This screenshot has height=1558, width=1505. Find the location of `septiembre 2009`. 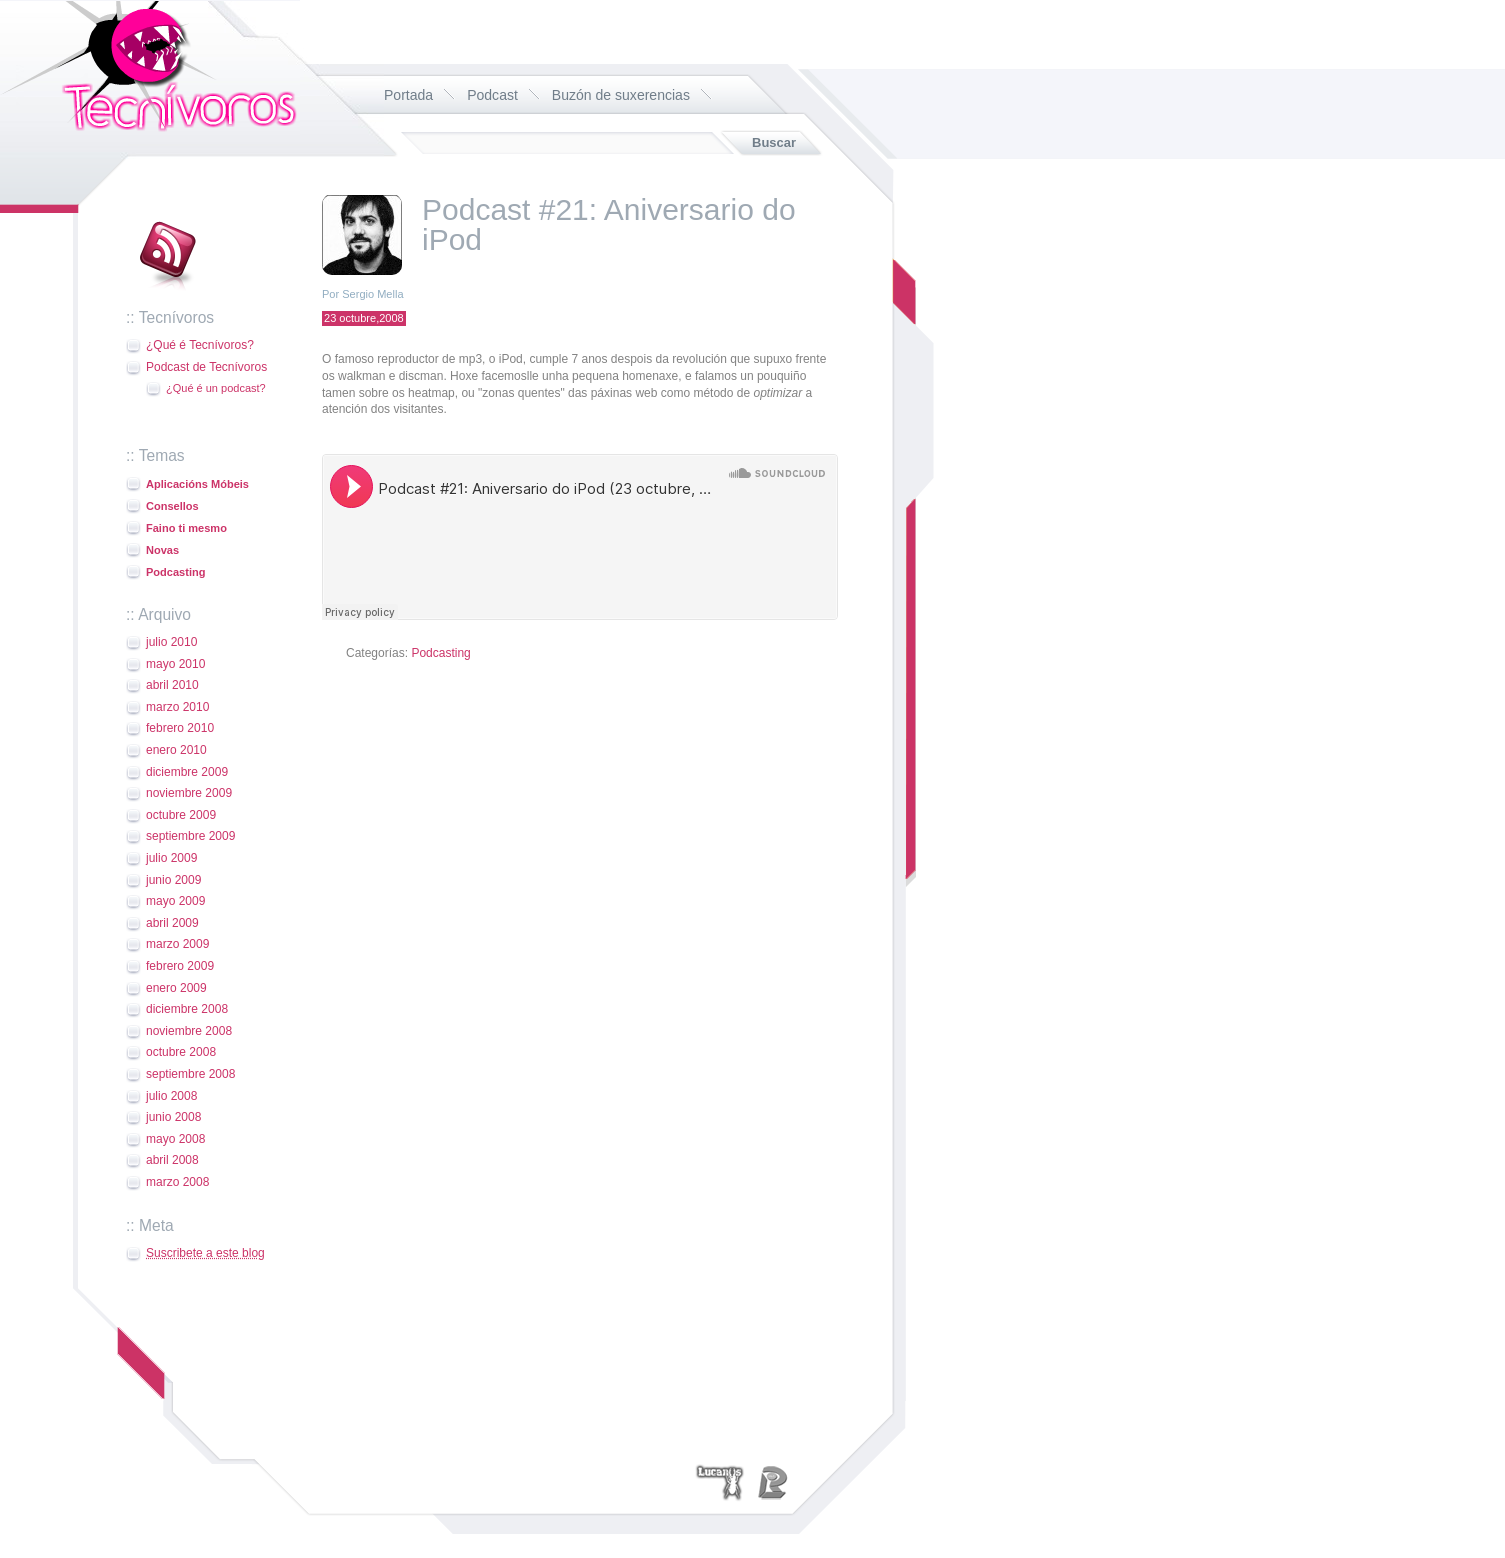

septiembre 2009 is located at coordinates (190, 836).